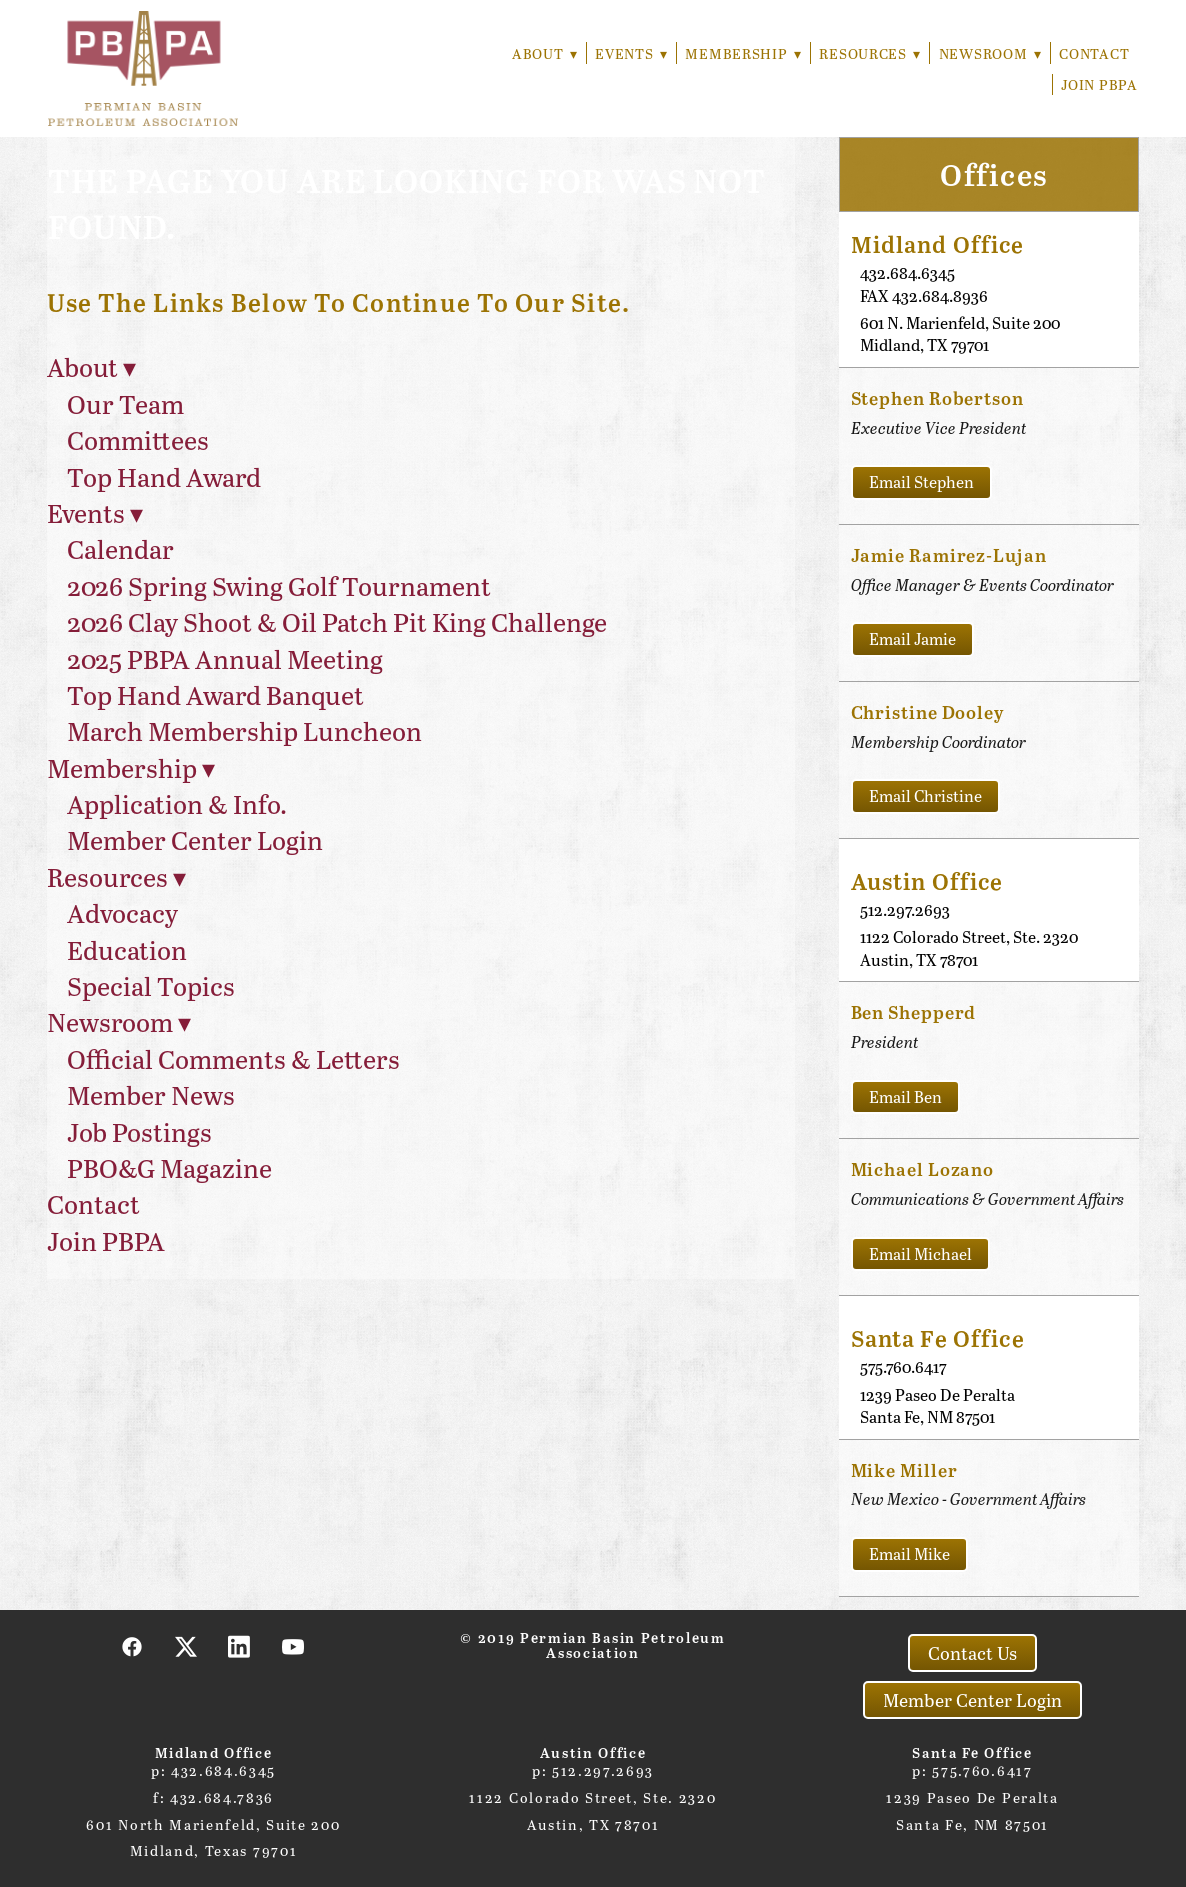 The width and height of the screenshot is (1186, 1887). Describe the element at coordinates (139, 1131) in the screenshot. I see `Job Postings` at that location.